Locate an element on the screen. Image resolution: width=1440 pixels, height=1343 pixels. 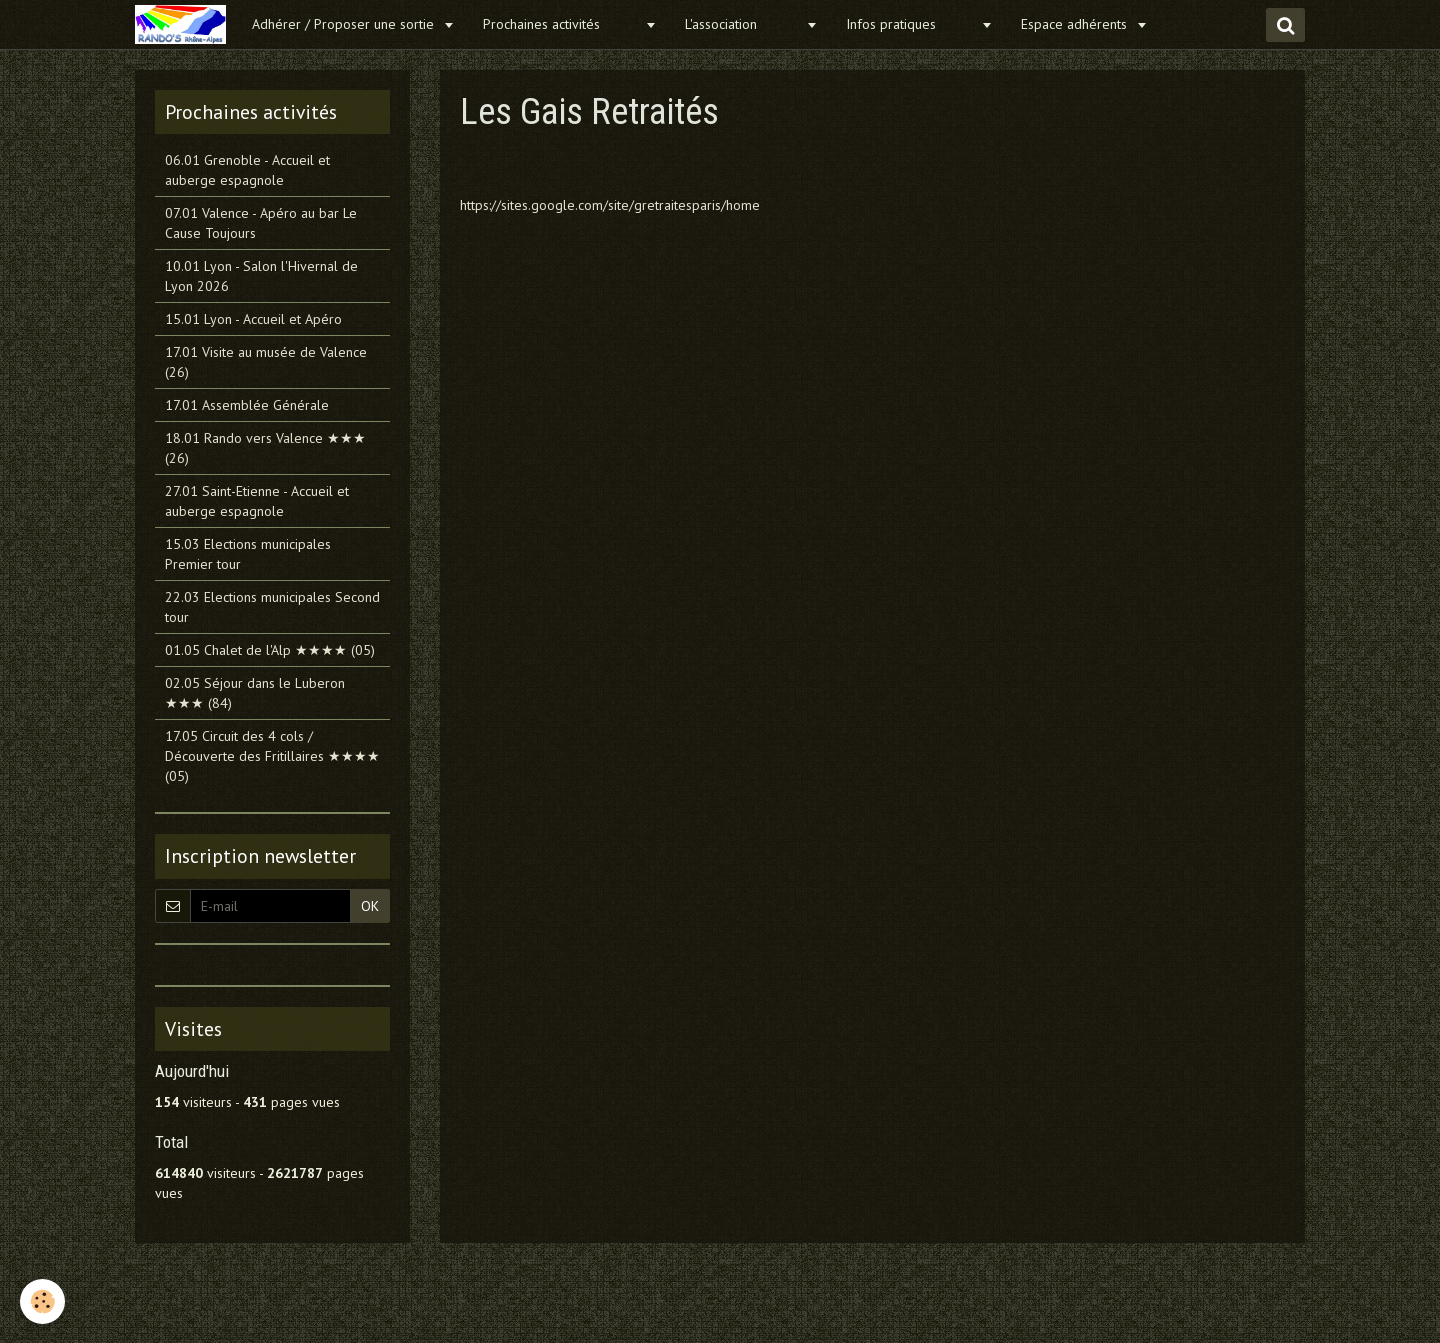
Infos pratiques is located at coordinates (911, 24).